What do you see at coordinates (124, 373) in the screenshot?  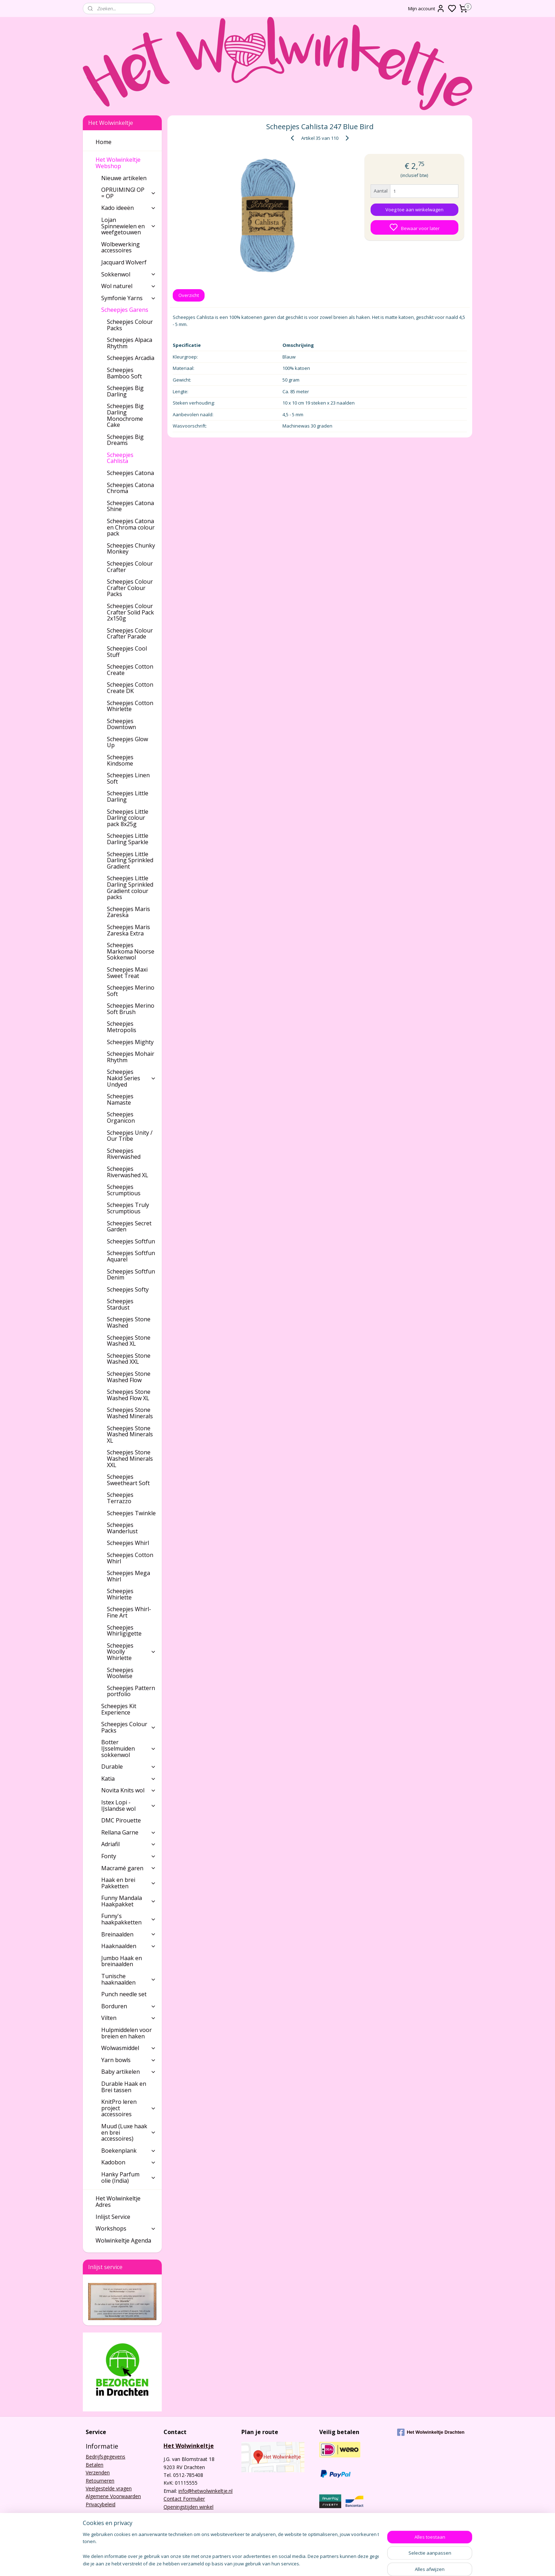 I see `Scheepjes Bamboo Soft` at bounding box center [124, 373].